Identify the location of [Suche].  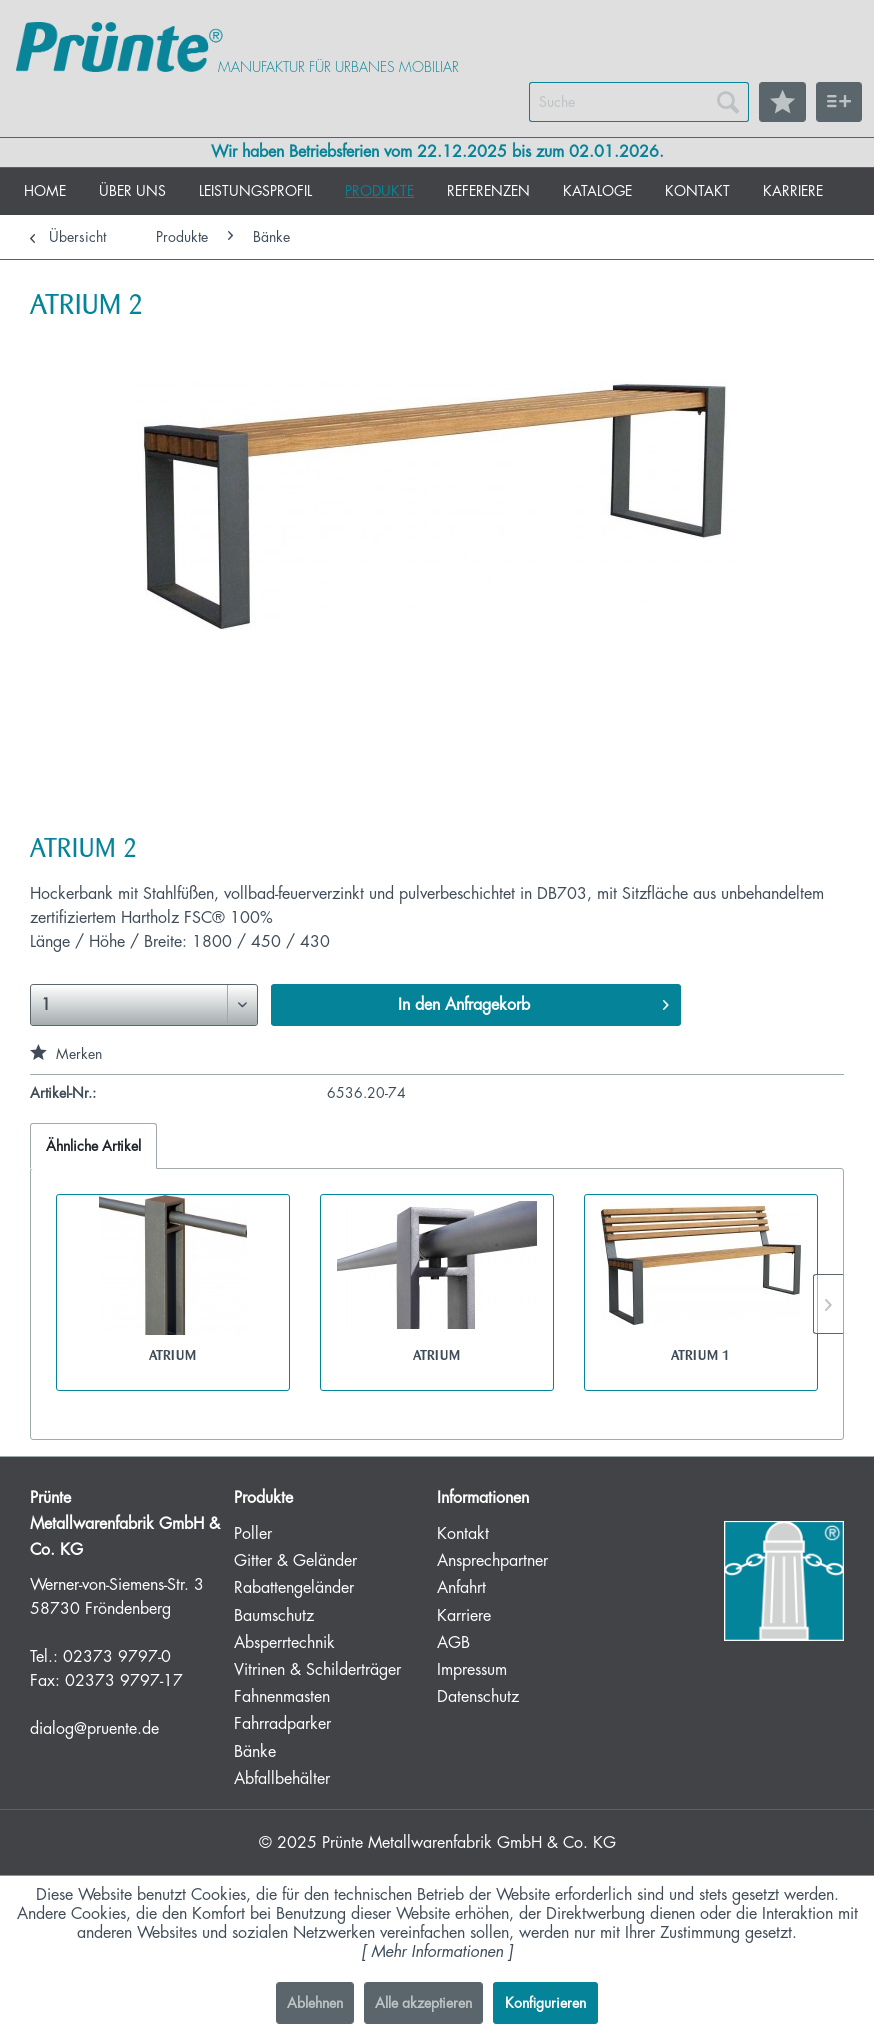
(639, 102).